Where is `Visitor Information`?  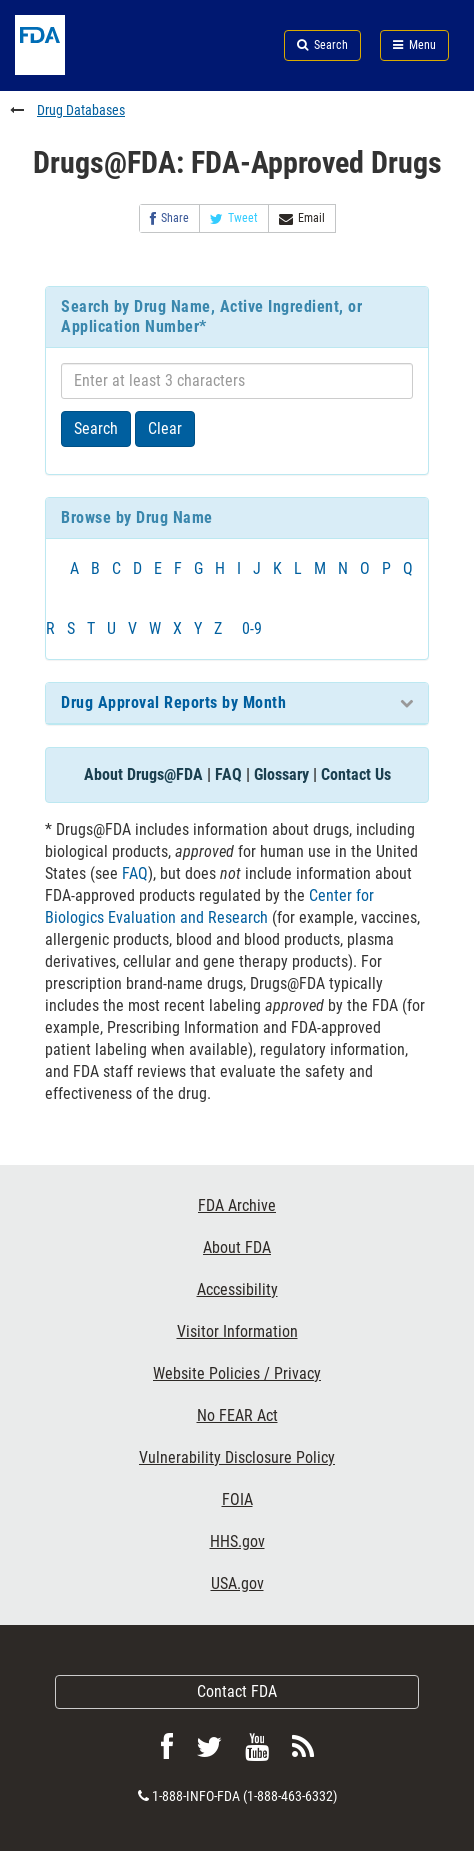 Visitor Information is located at coordinates (237, 1331).